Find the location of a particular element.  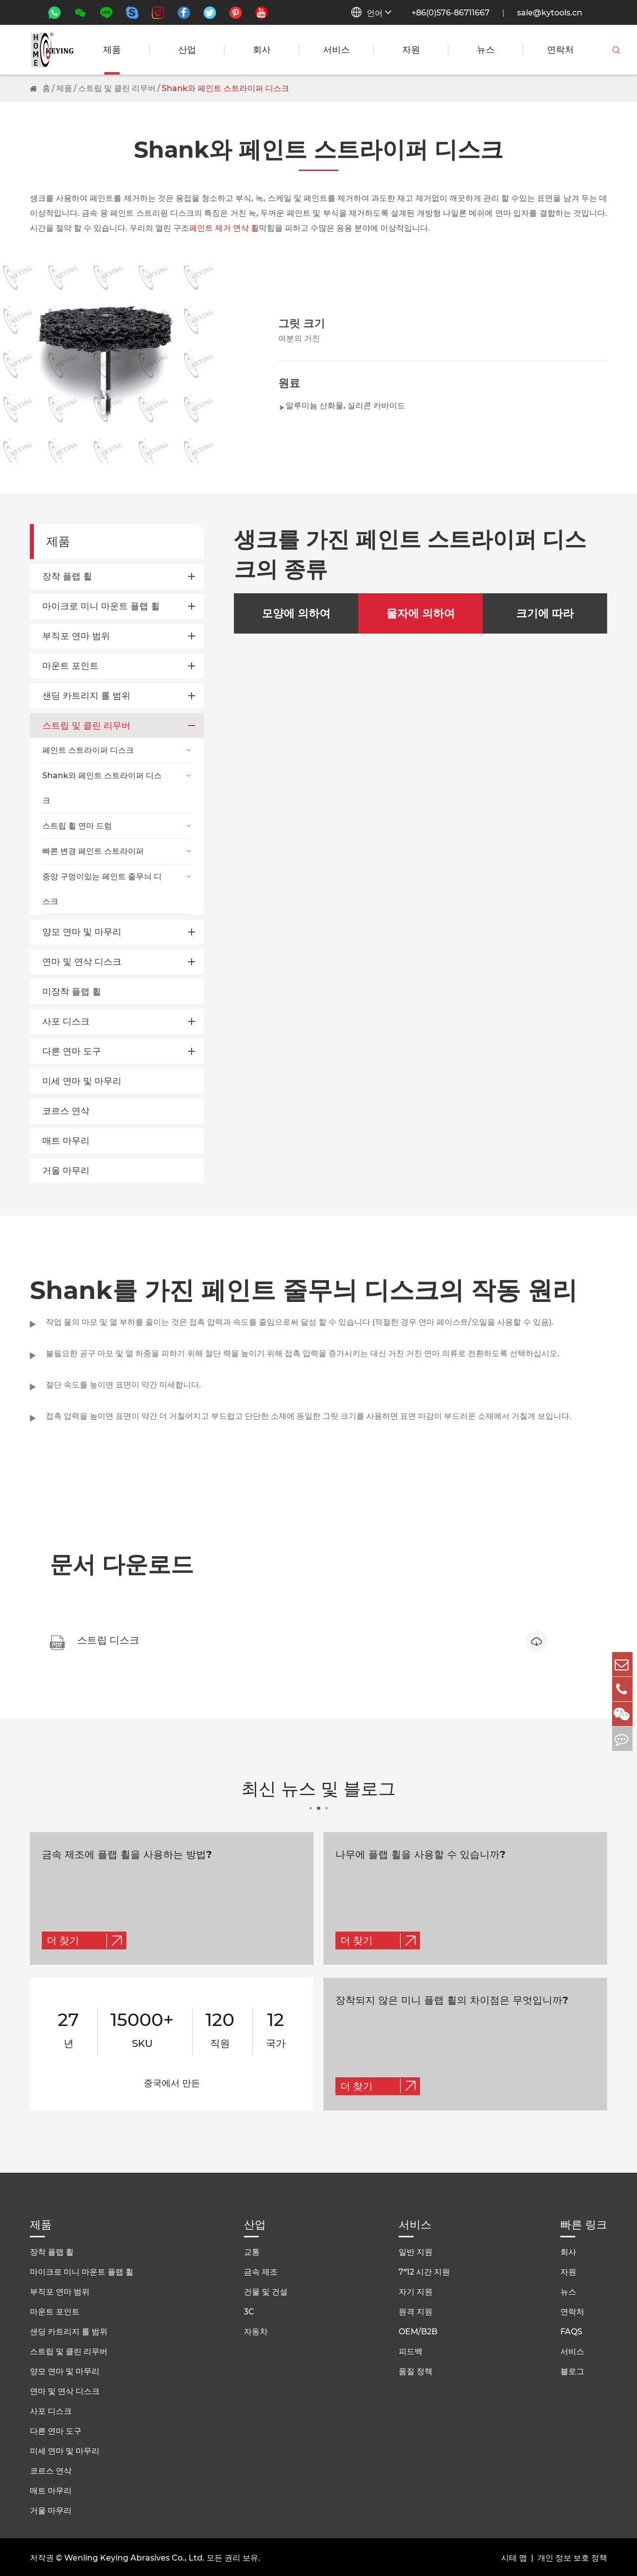

개인 정보 보호 정책 is located at coordinates (572, 2556).